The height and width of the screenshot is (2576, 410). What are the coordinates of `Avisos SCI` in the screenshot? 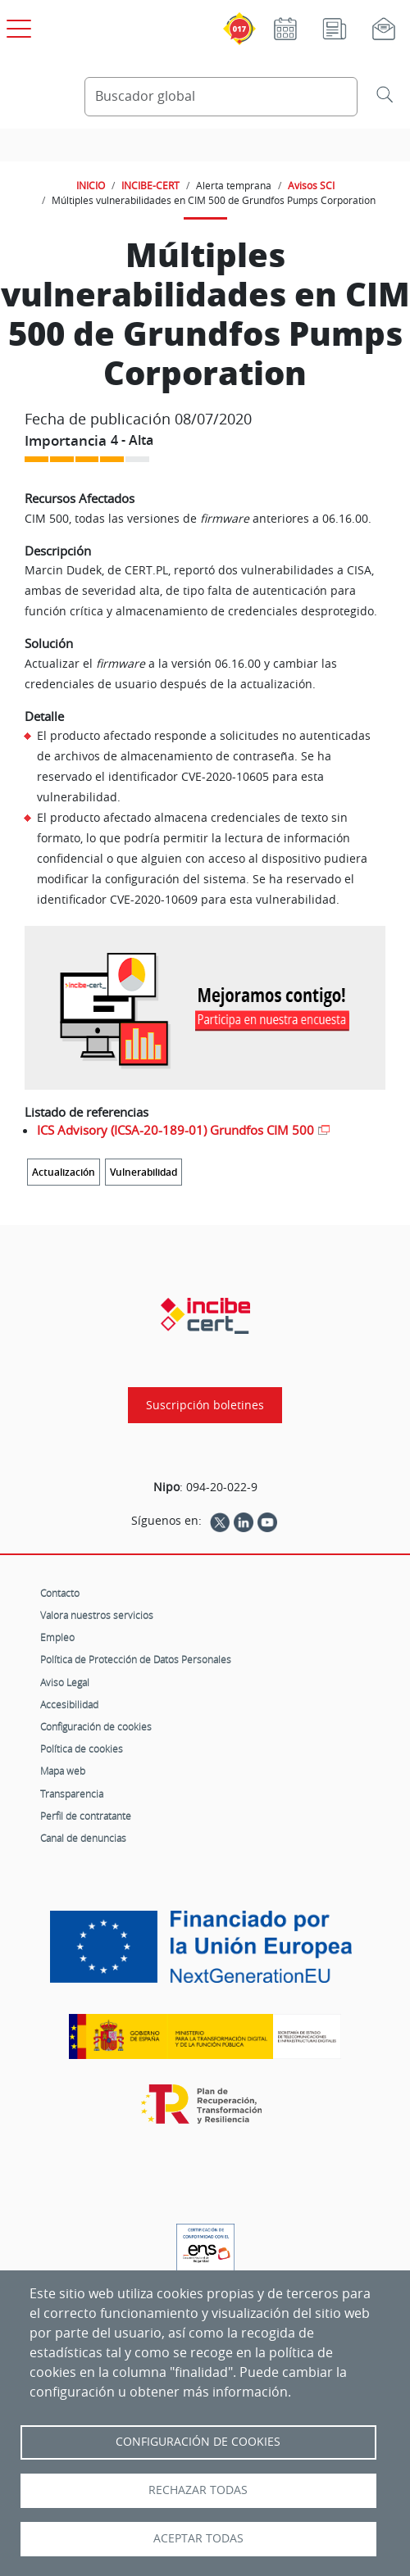 It's located at (311, 185).